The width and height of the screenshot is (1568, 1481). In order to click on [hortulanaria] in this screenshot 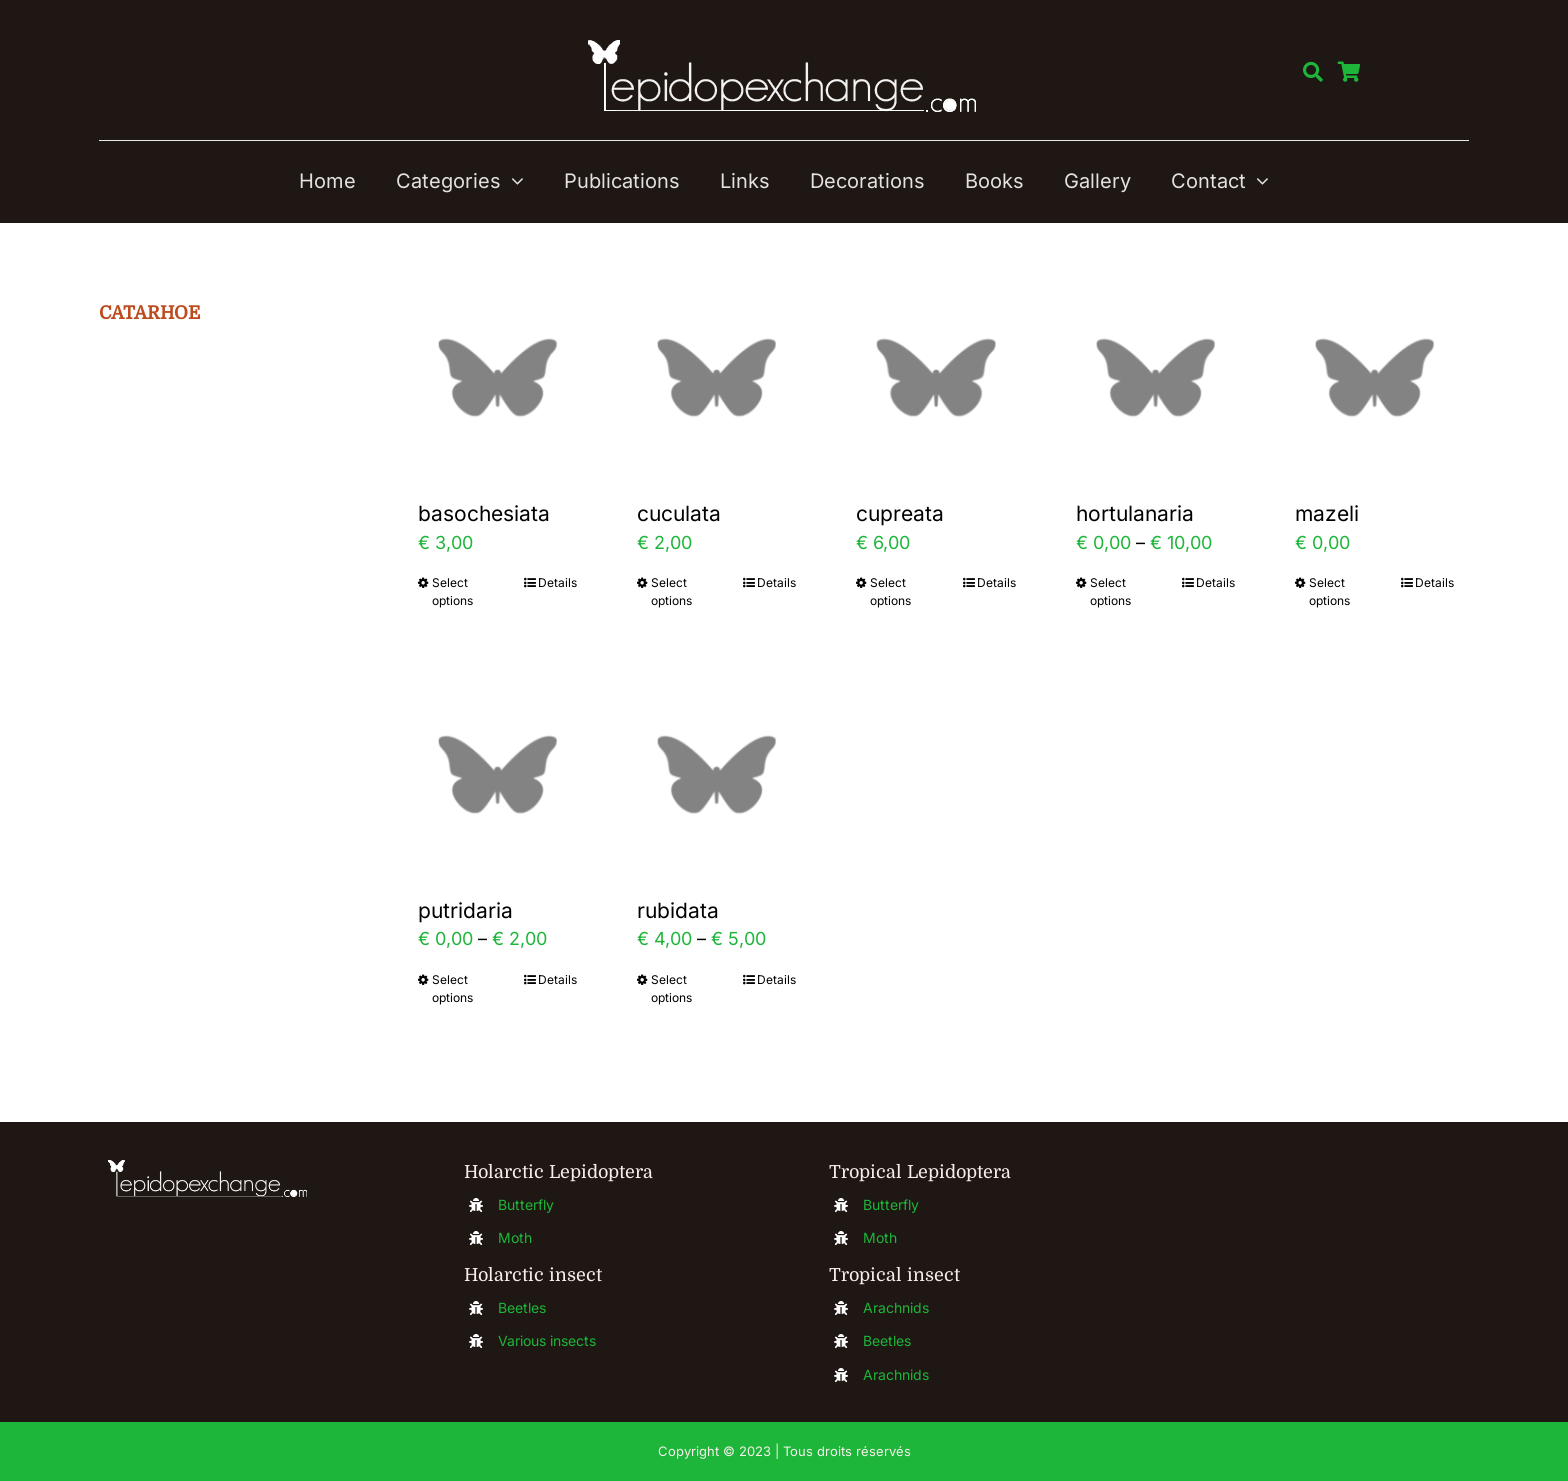, I will do `click(1155, 377)`.